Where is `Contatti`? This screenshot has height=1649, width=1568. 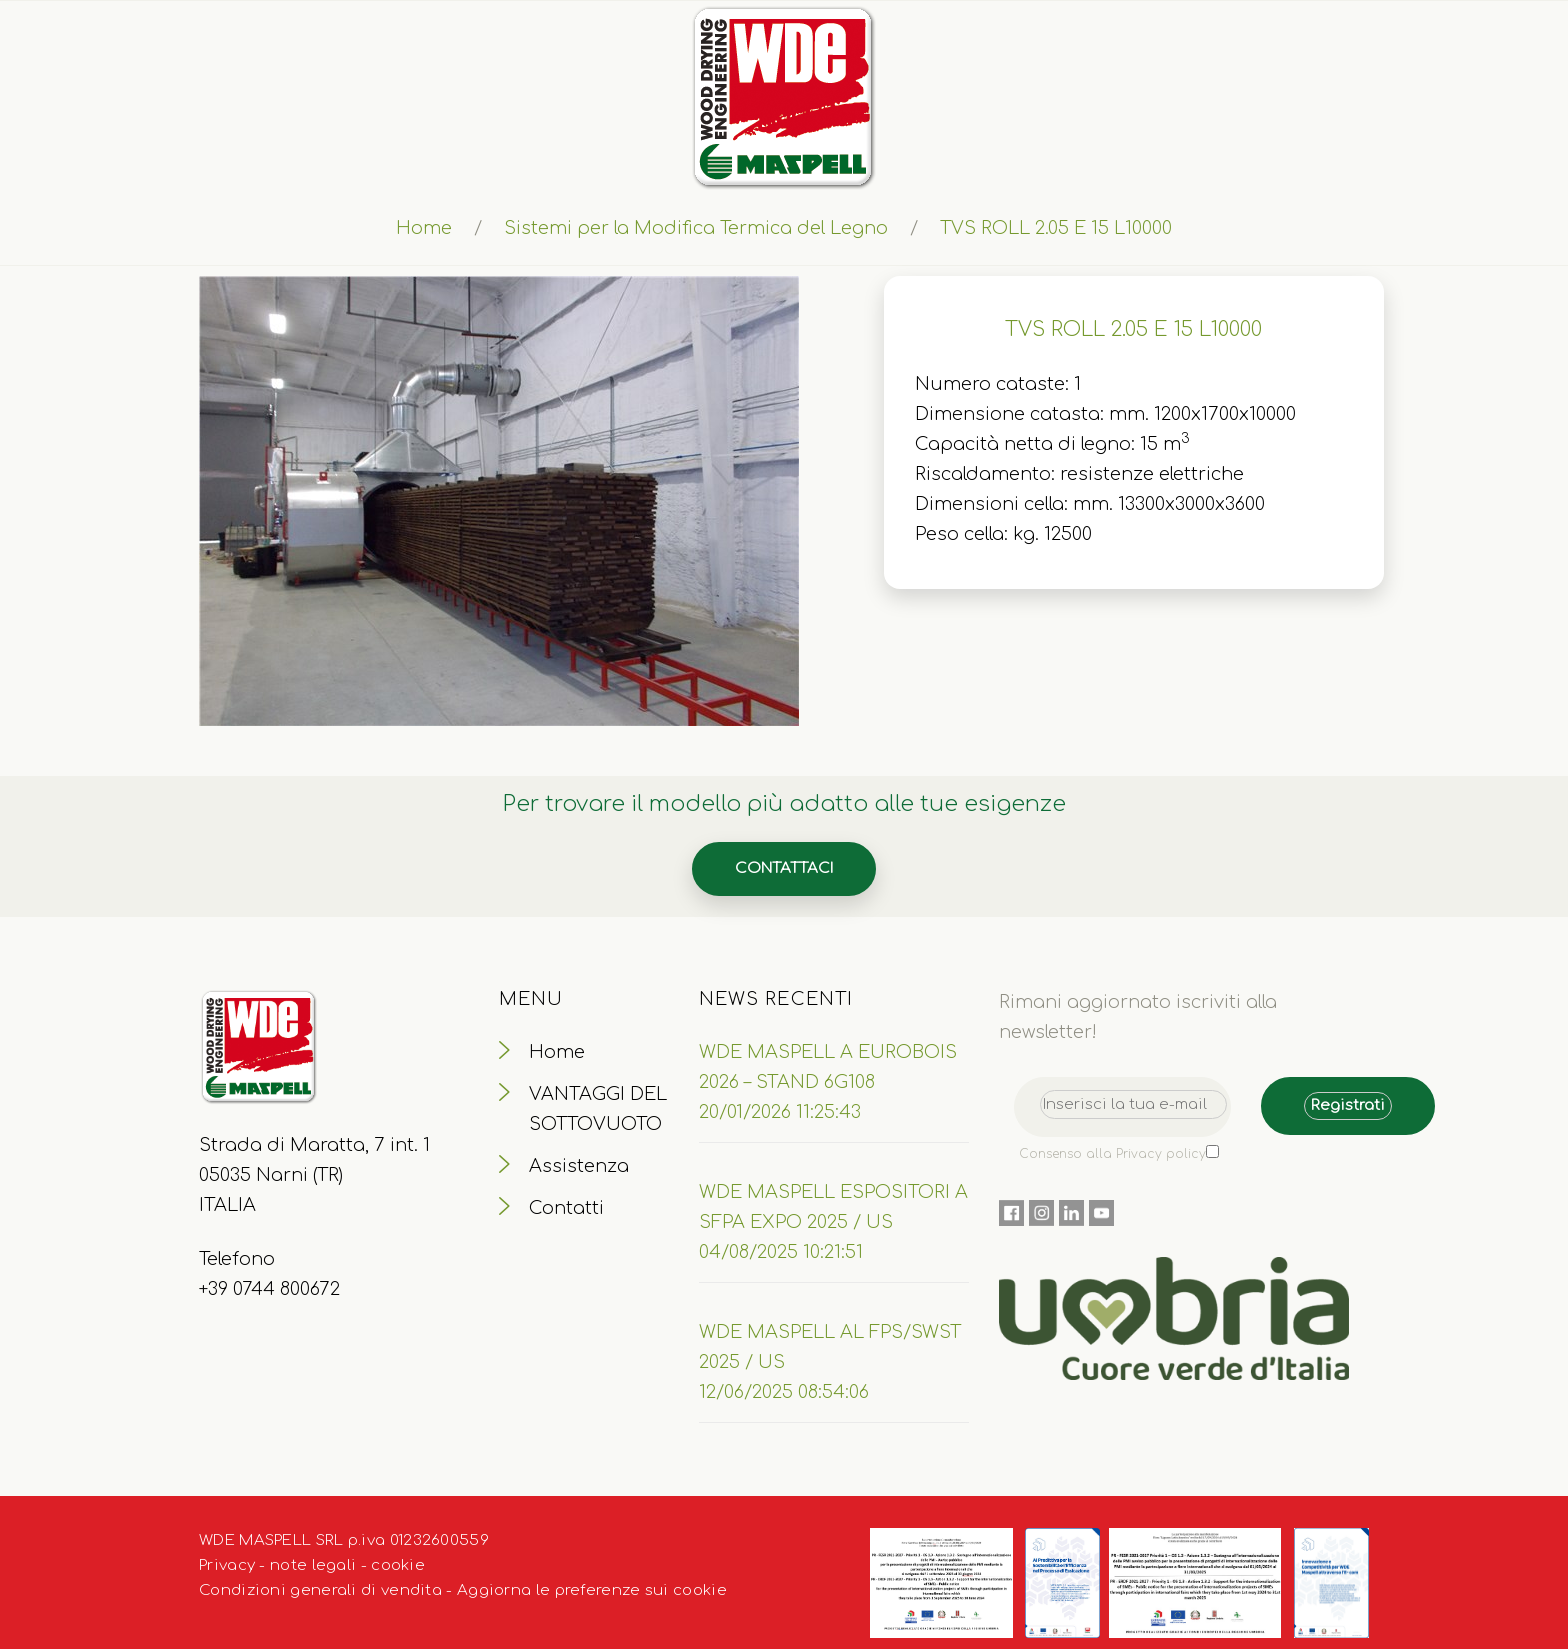
Contatti is located at coordinates (566, 1208).